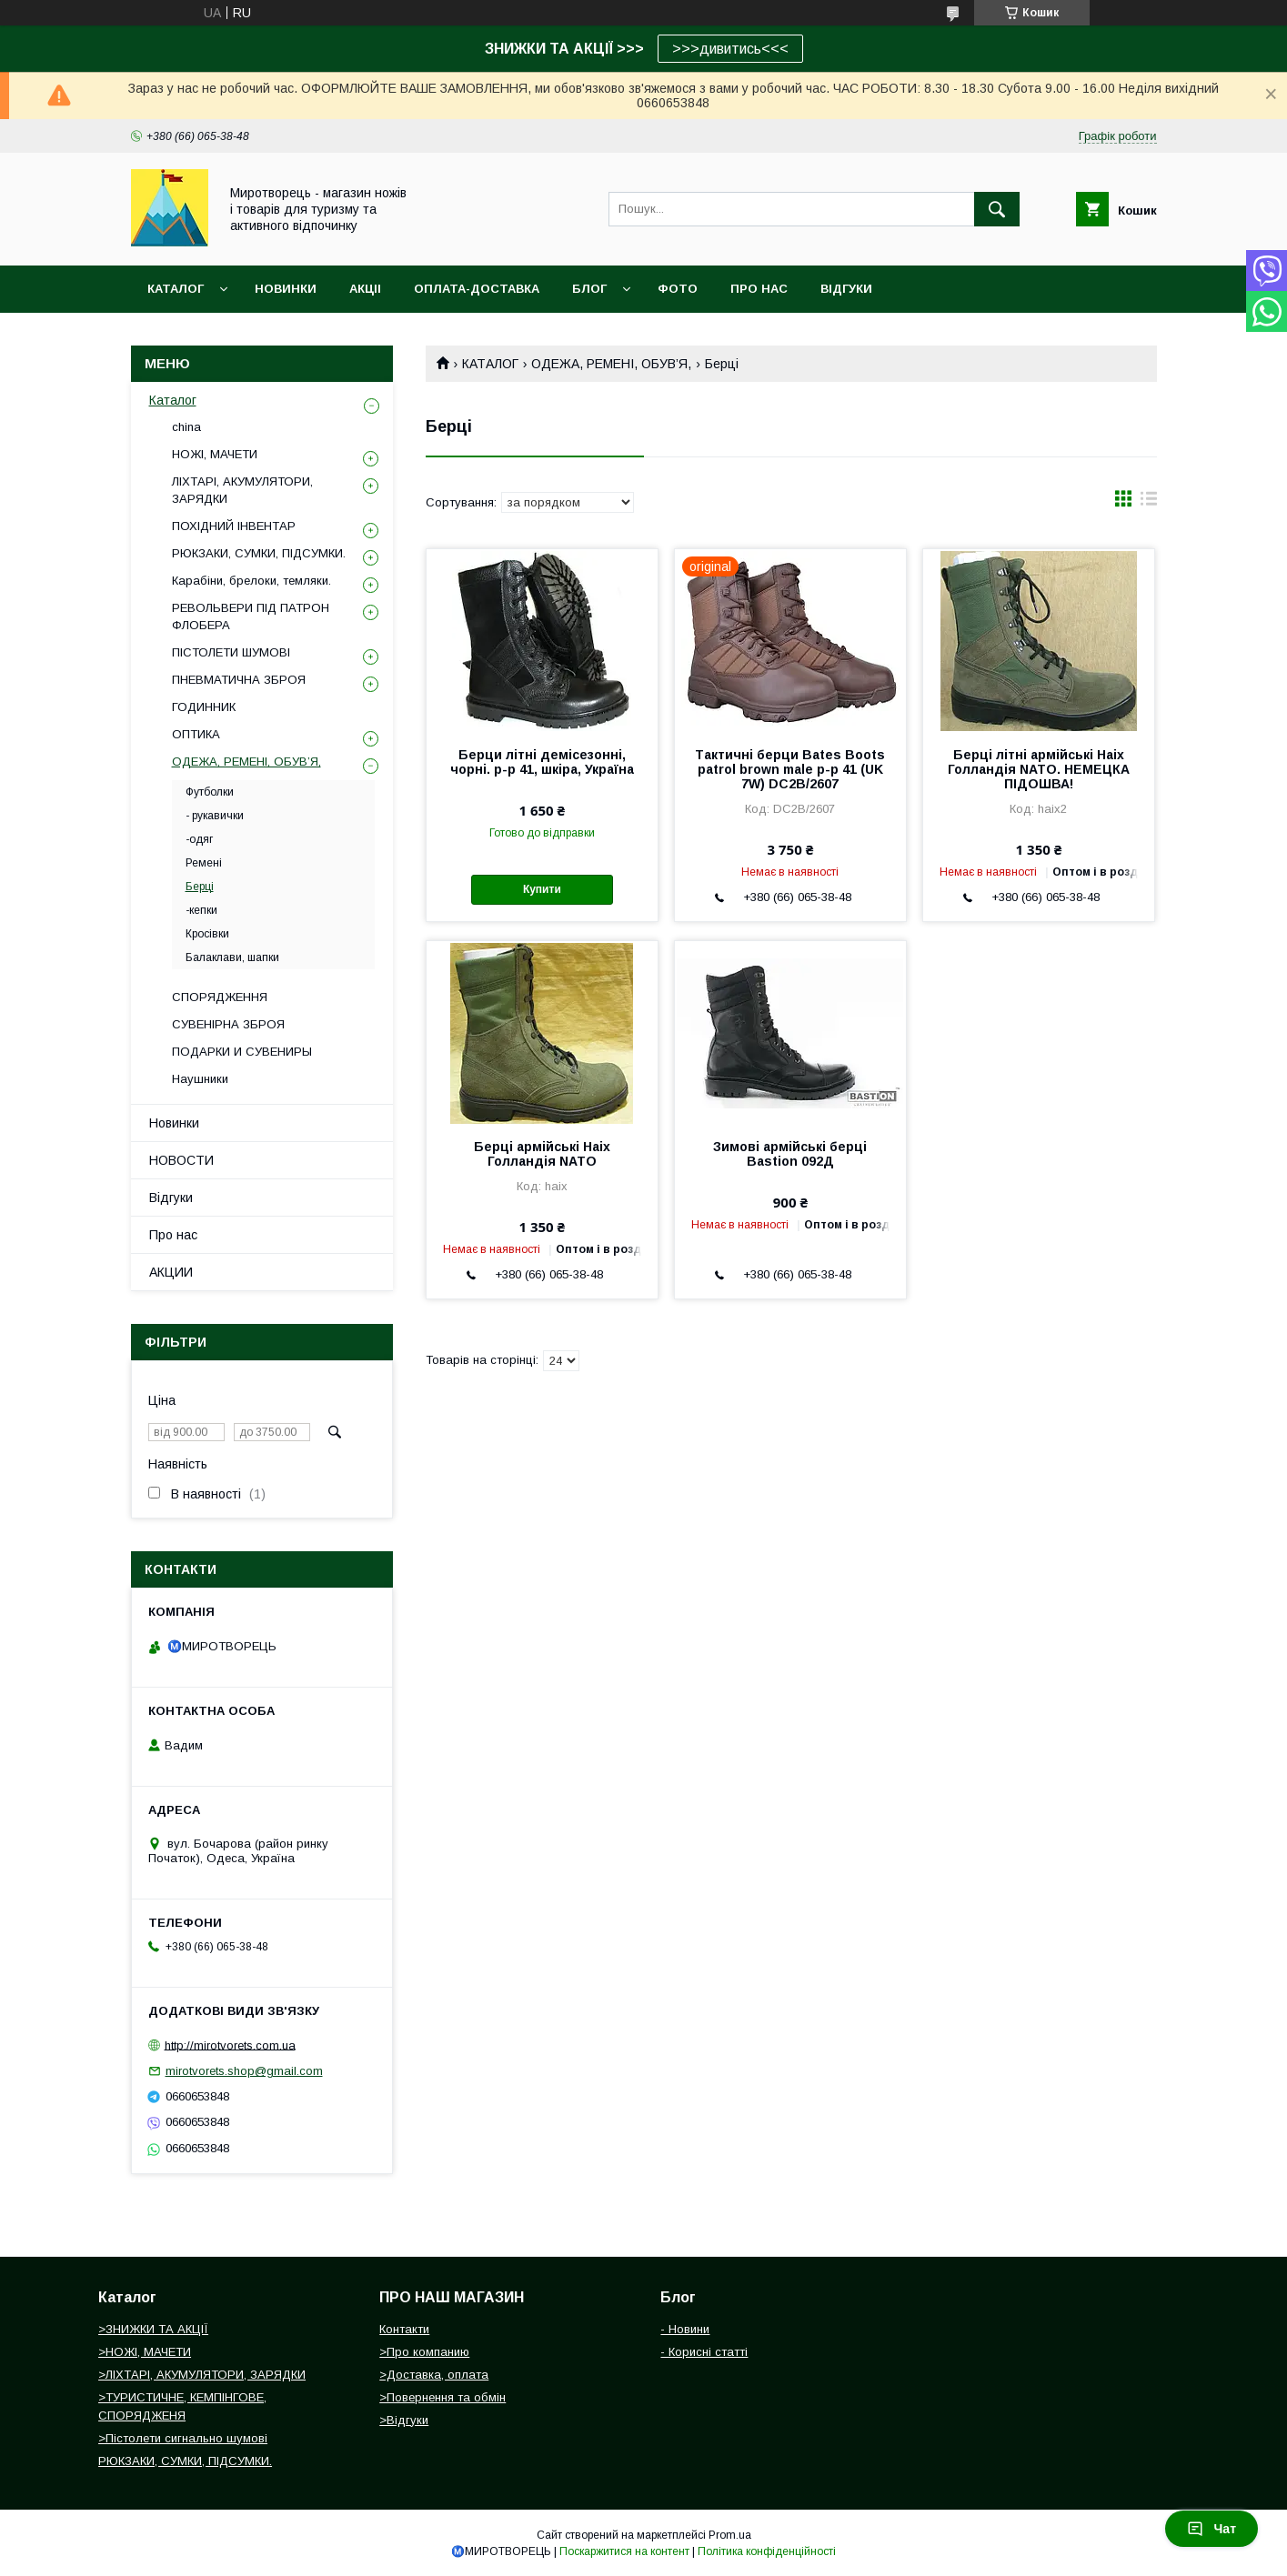  Describe the element at coordinates (846, 289) in the screenshot. I see `ВІДГУКИ` at that location.